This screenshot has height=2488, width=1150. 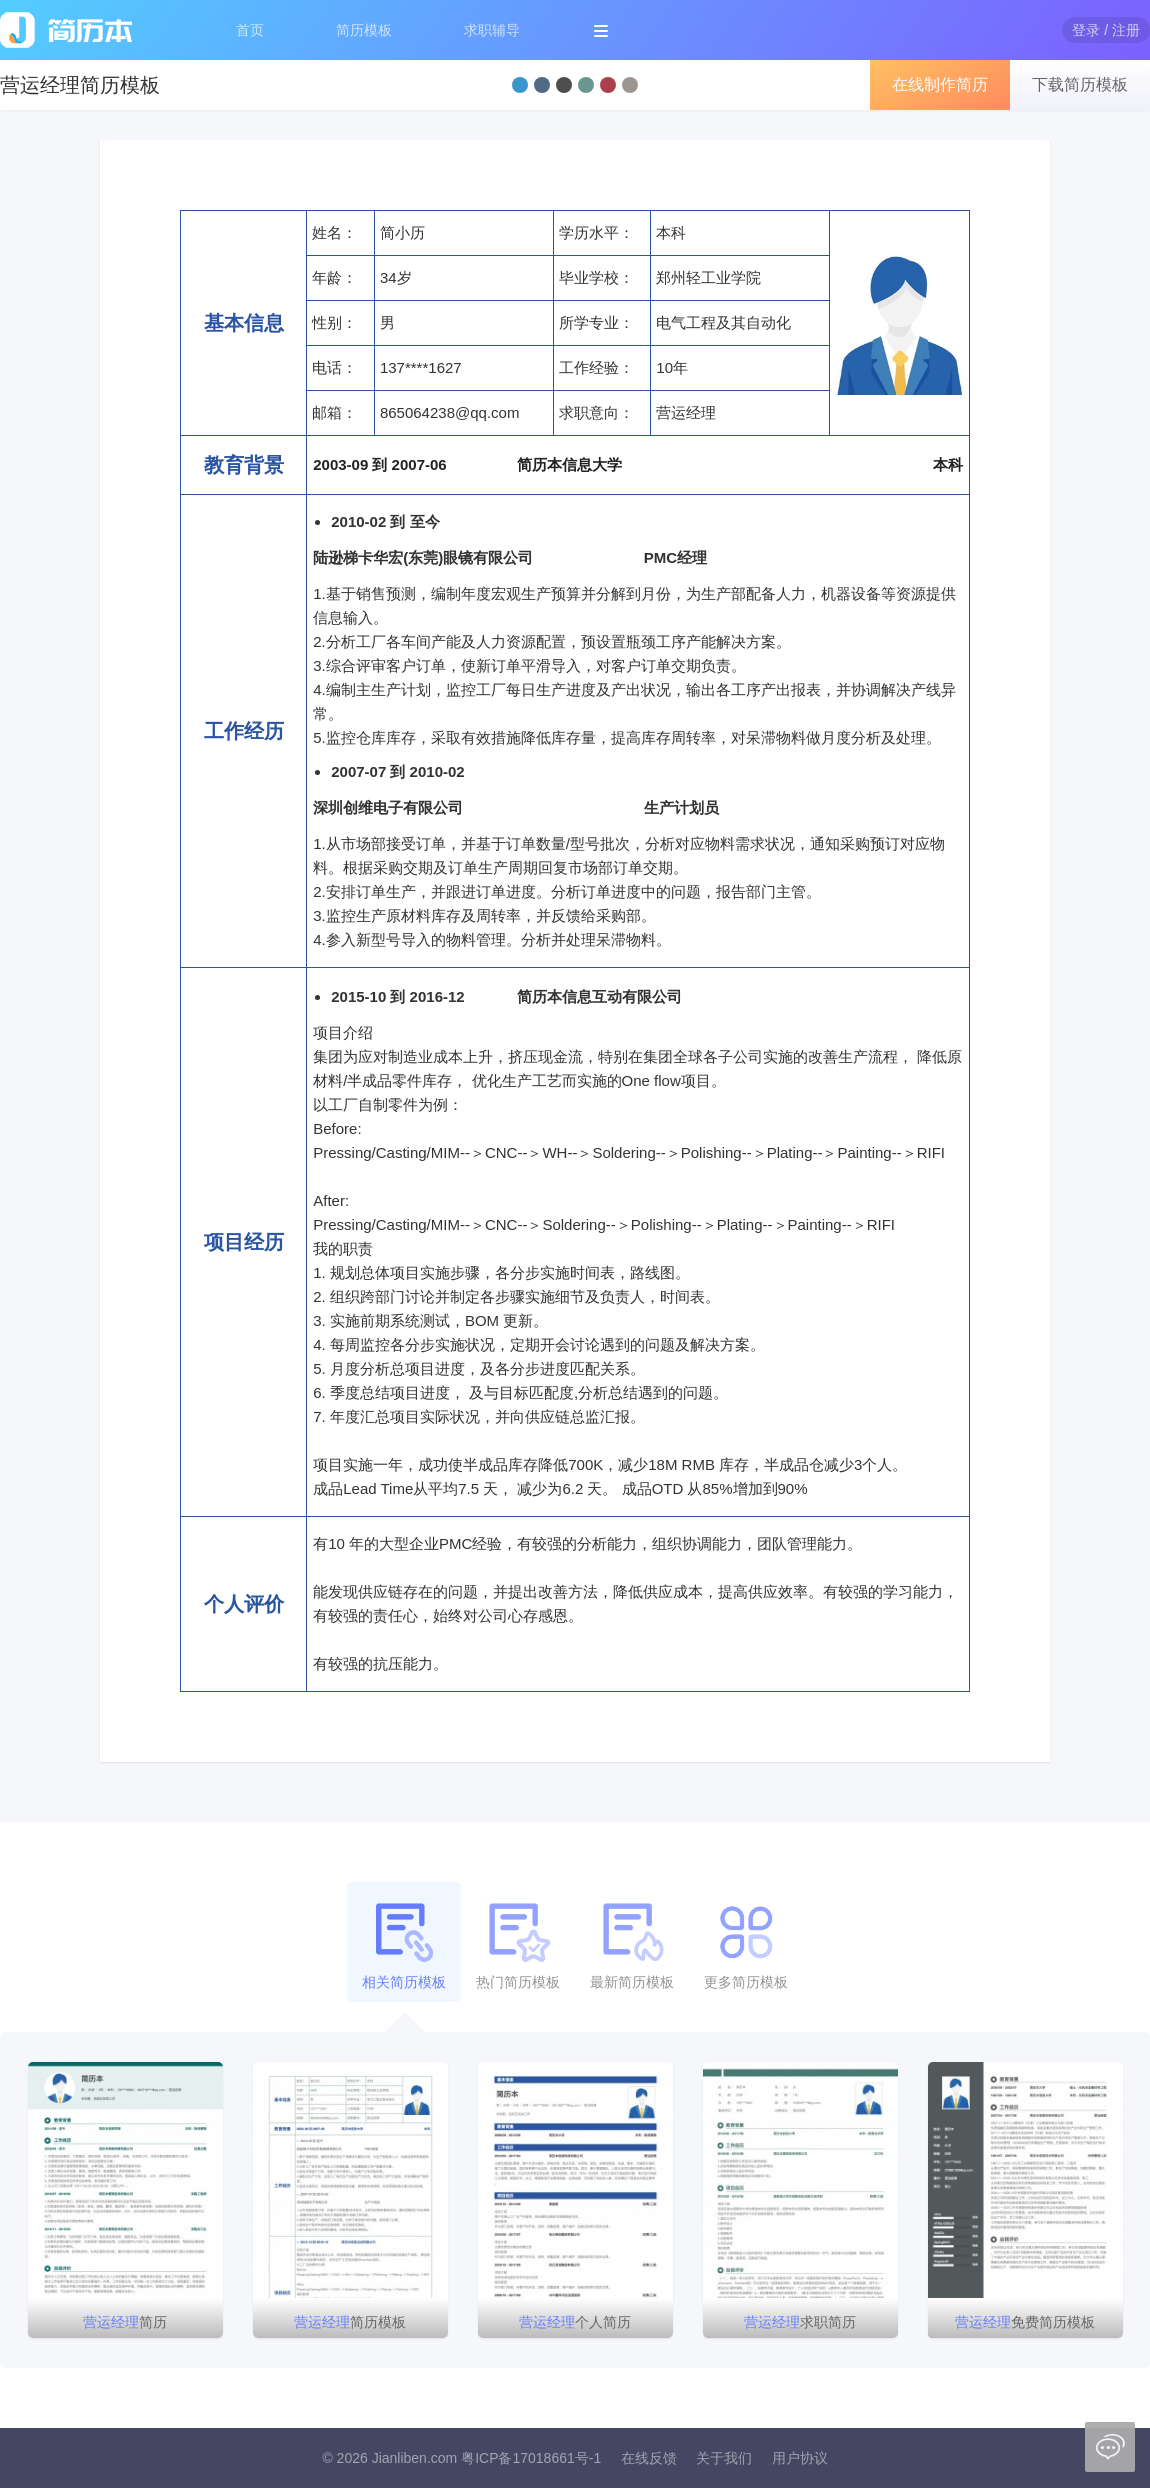 What do you see at coordinates (364, 30) in the screenshot?
I see `简历模板` at bounding box center [364, 30].